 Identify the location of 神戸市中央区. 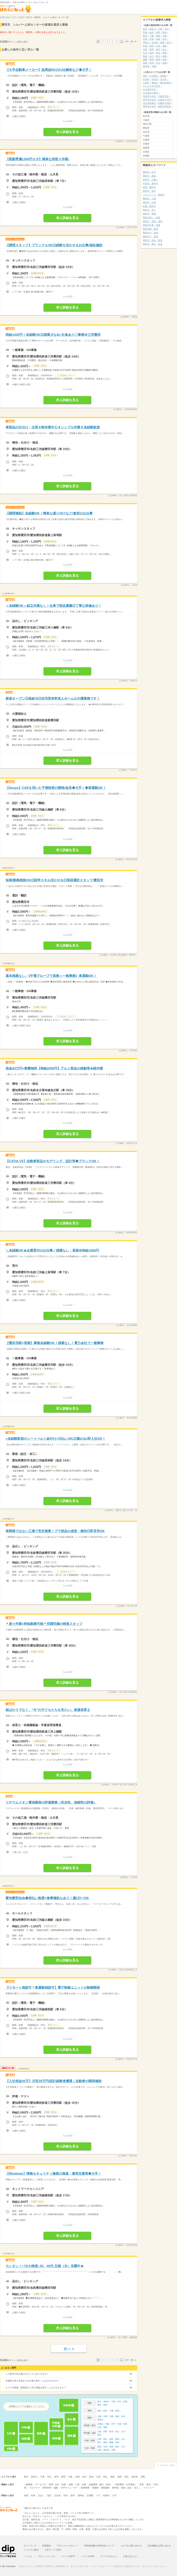
(149, 100).